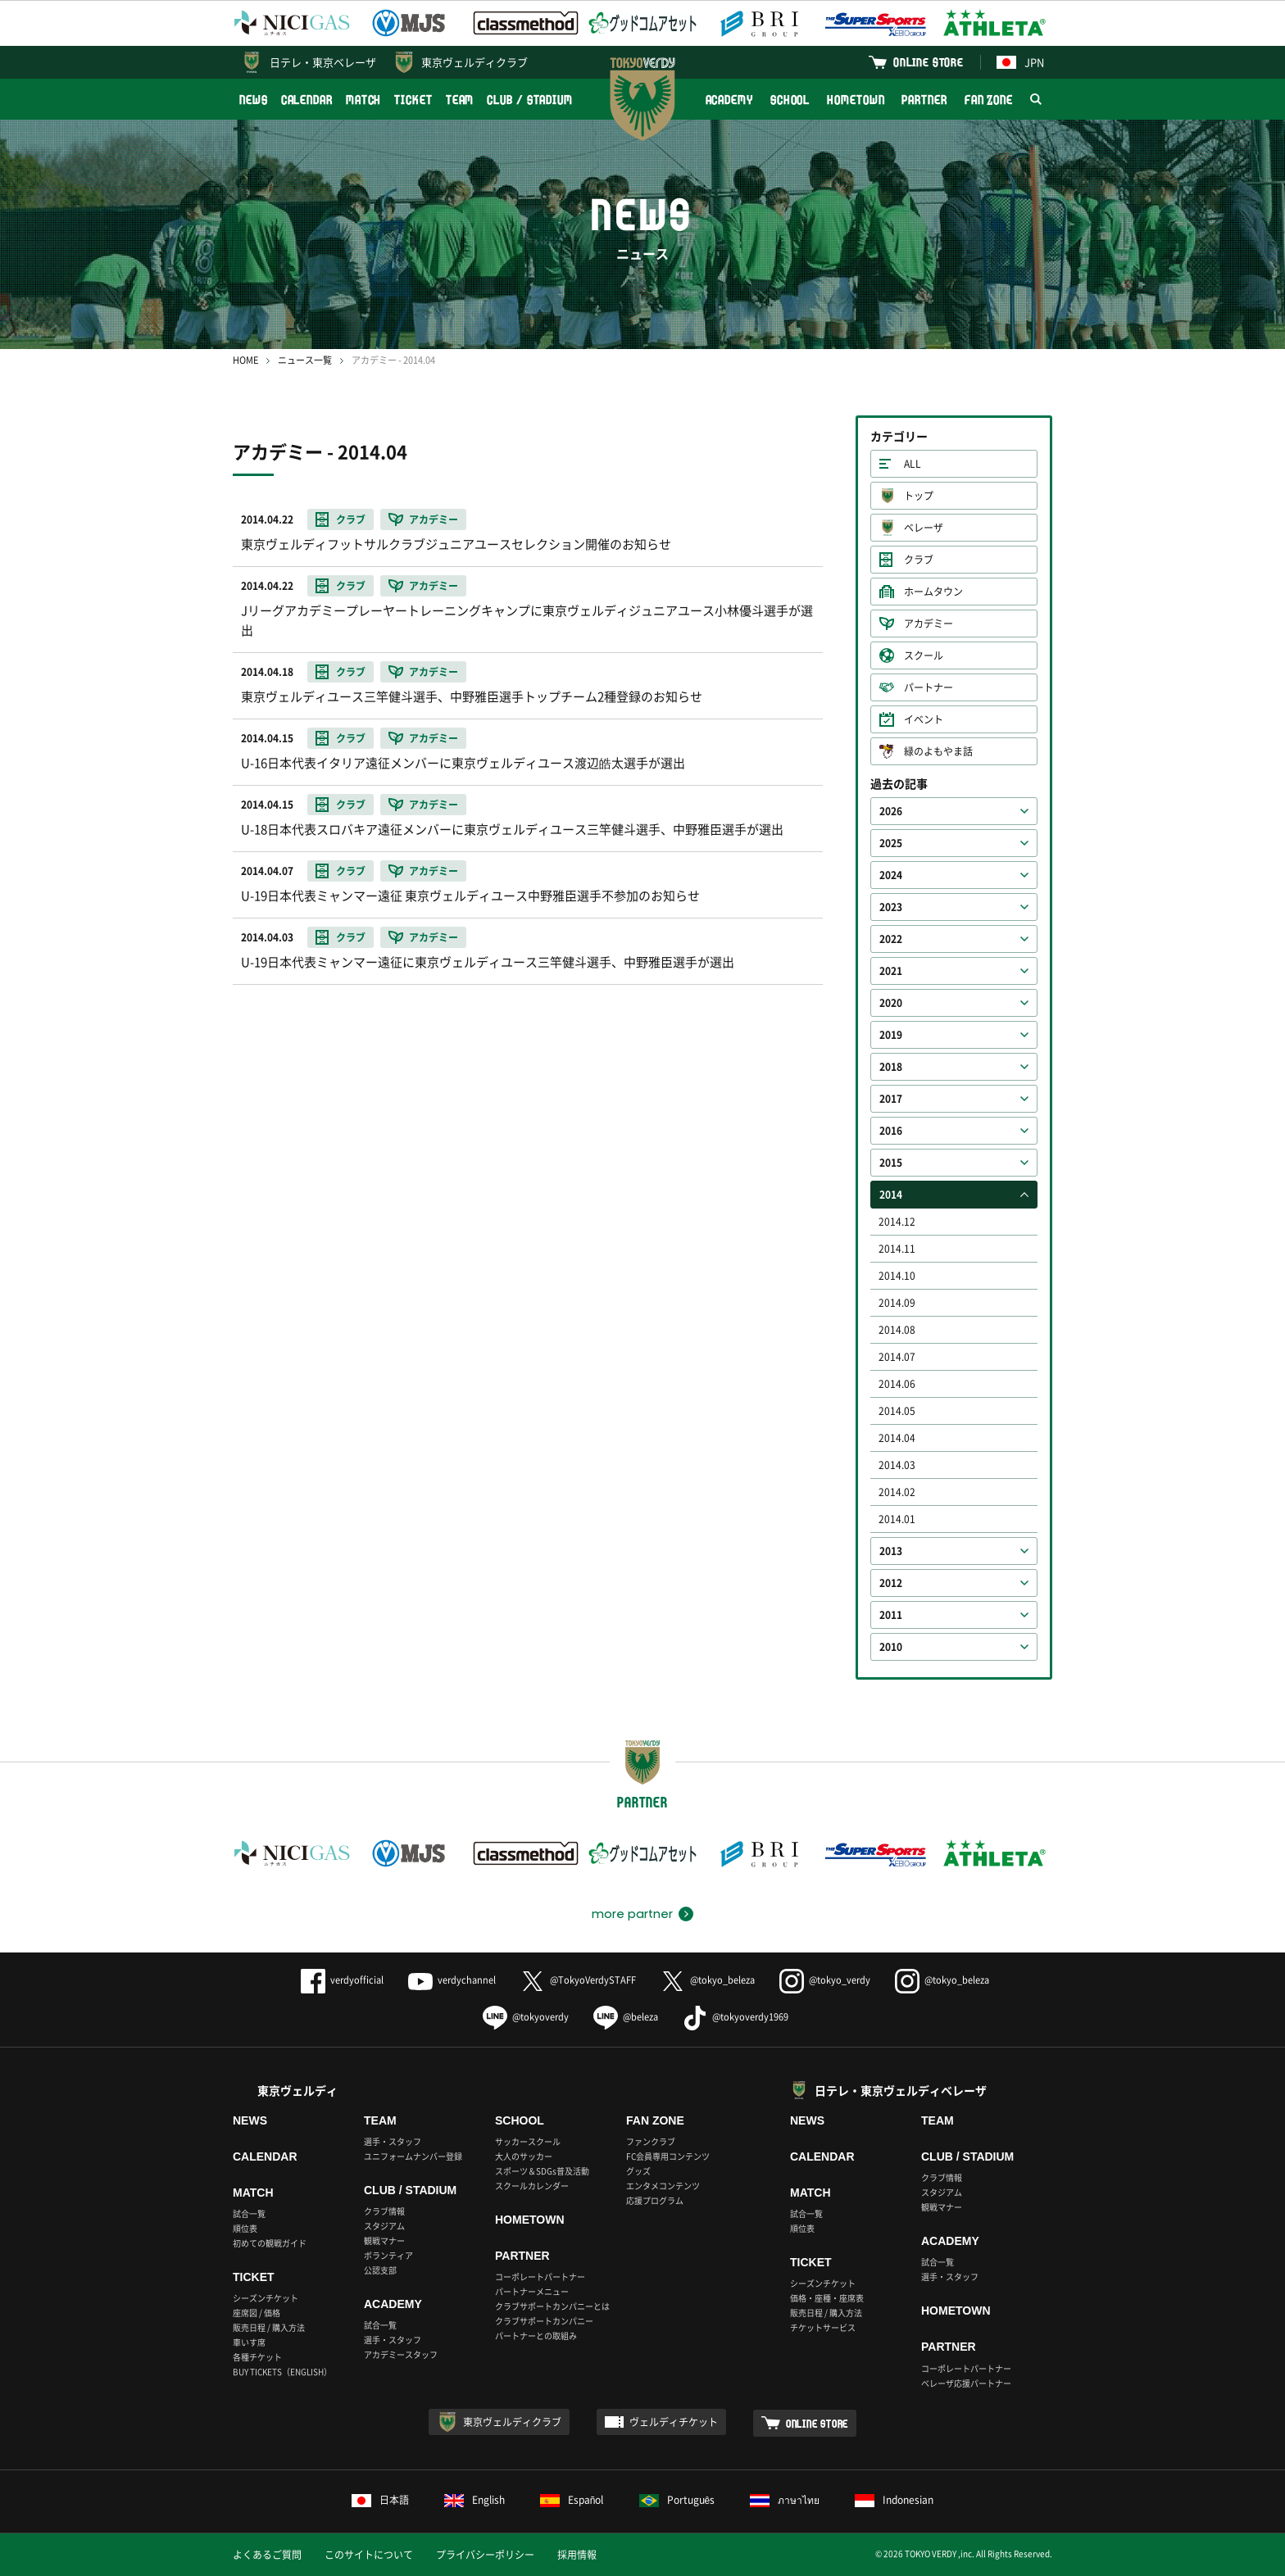 The width and height of the screenshot is (1285, 2576). Describe the element at coordinates (890, 1162) in the screenshot. I see `2015` at that location.